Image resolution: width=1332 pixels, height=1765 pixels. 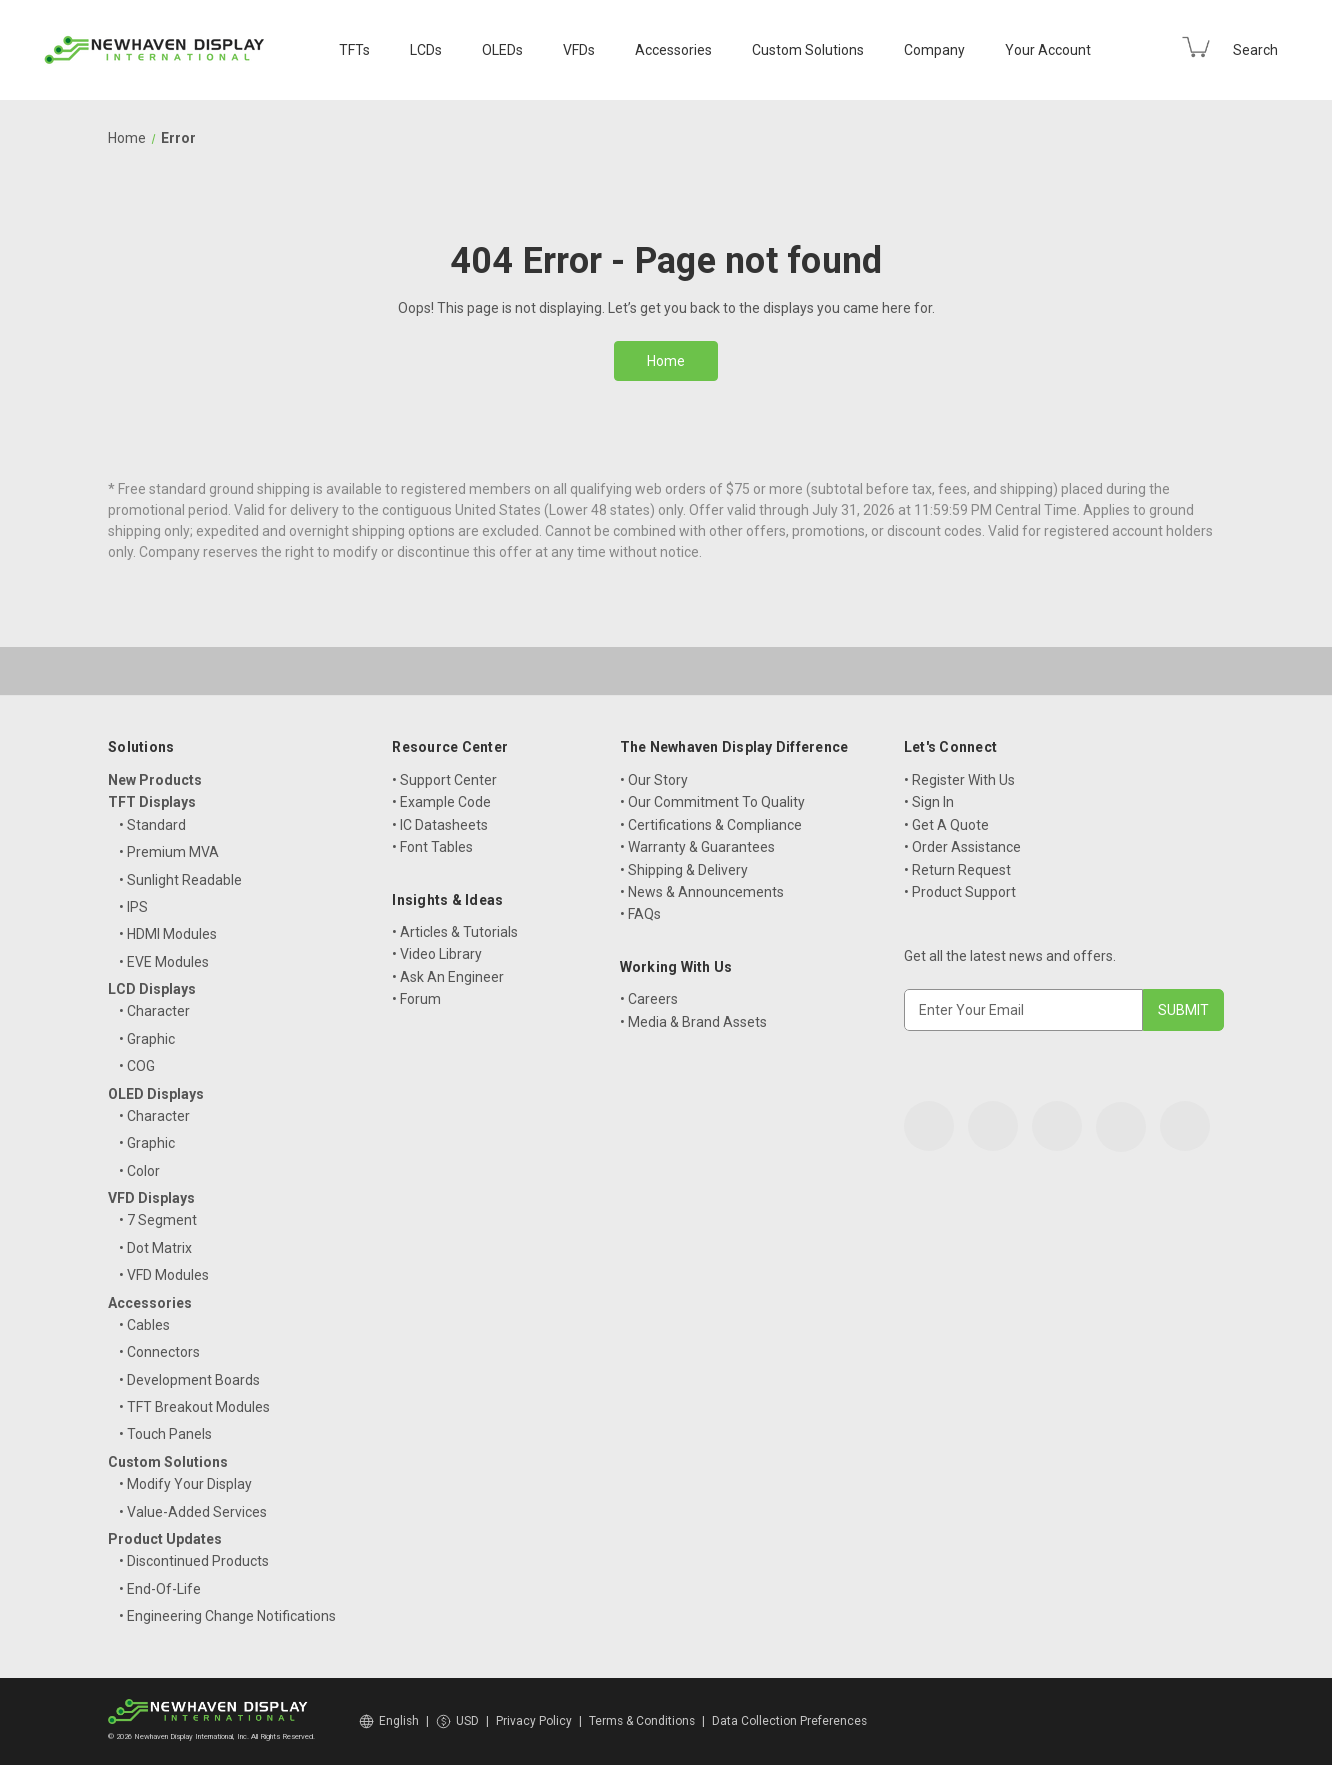 What do you see at coordinates (165, 1539) in the screenshot?
I see `Product Updates` at bounding box center [165, 1539].